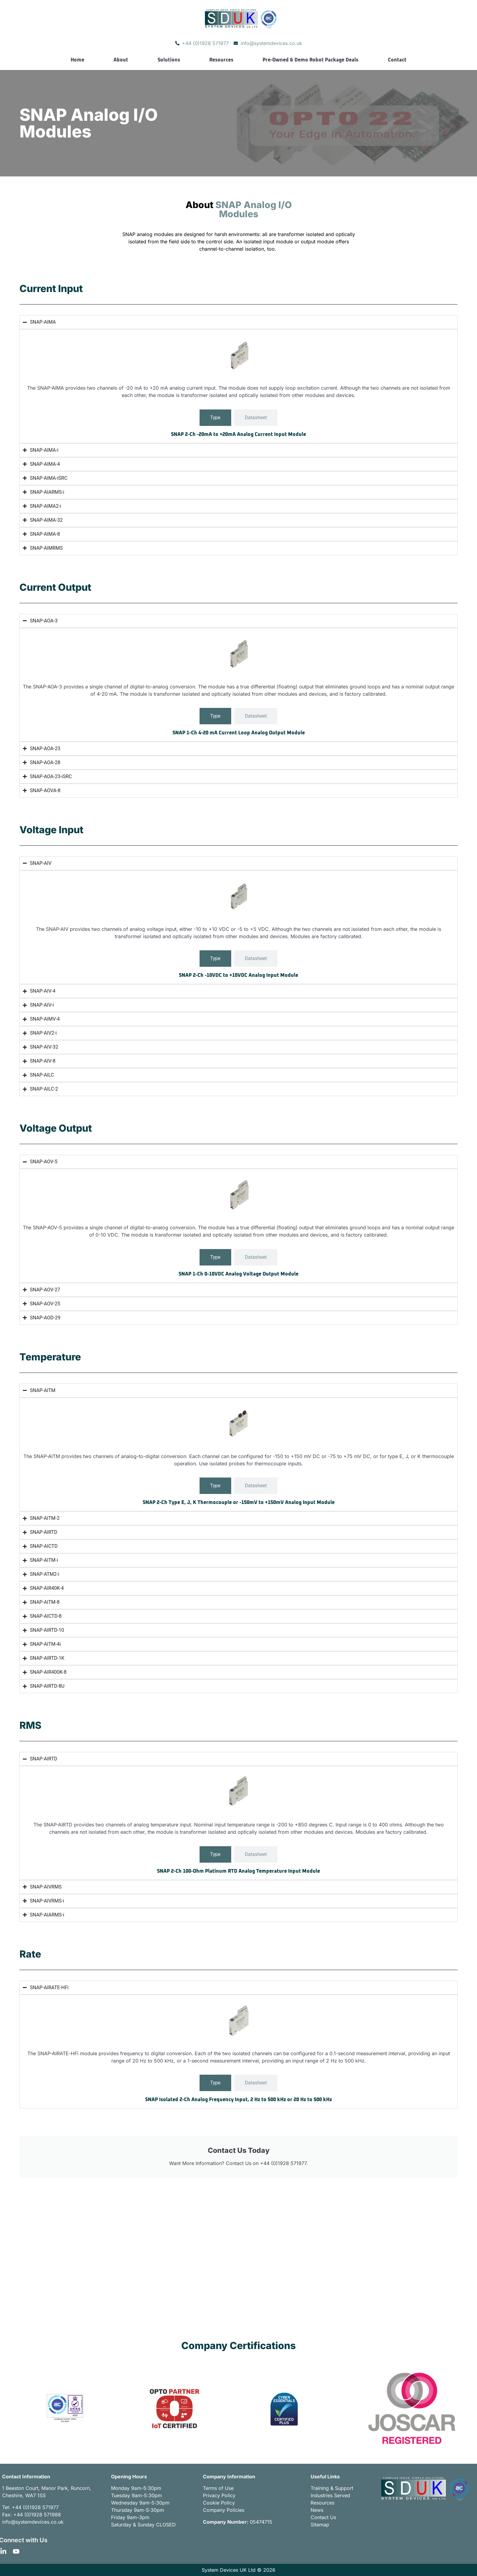 This screenshot has height=2576, width=477. I want to click on Pre-Owned & Demo Robot Package Deals, so click(310, 59).